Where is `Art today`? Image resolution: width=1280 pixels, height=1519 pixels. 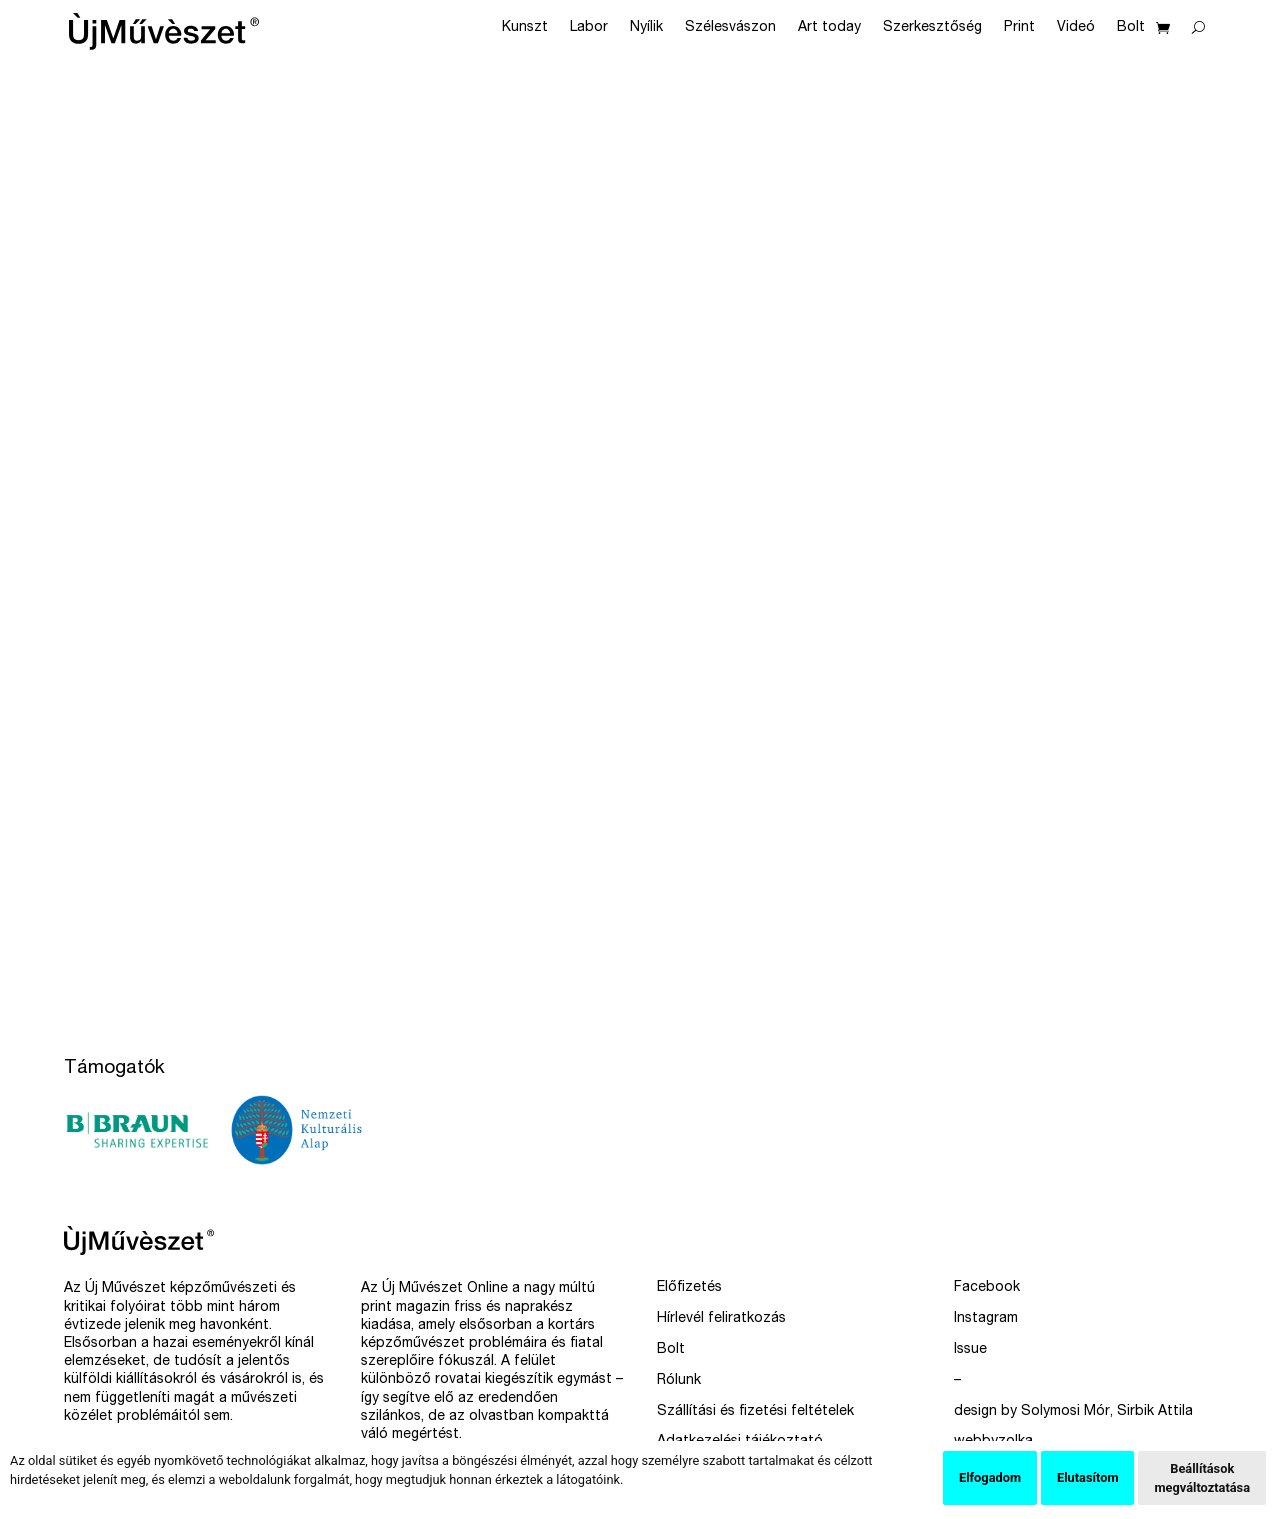
Art today is located at coordinates (829, 28).